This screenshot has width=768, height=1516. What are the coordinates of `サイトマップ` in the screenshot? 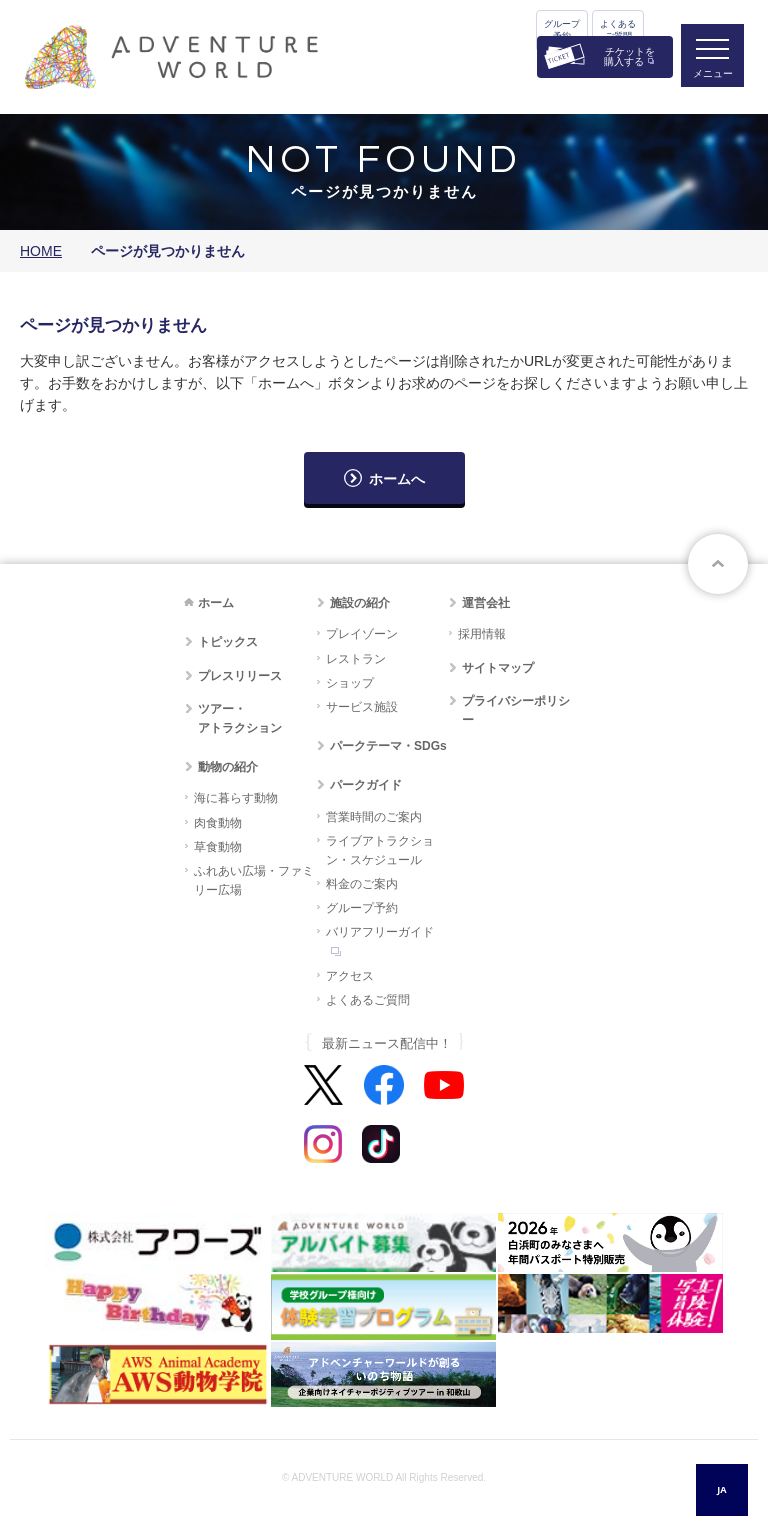 It's located at (498, 668).